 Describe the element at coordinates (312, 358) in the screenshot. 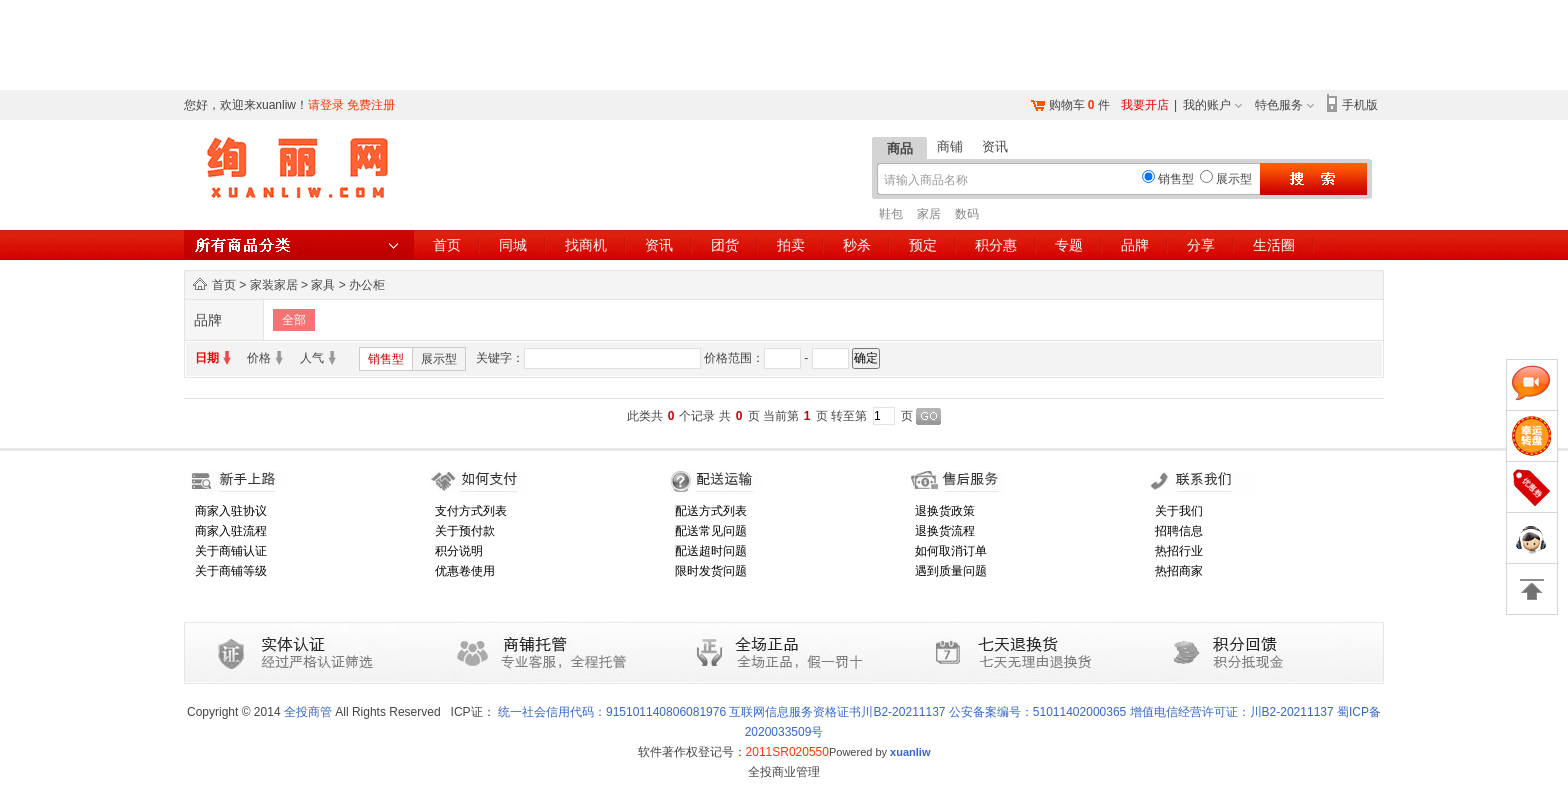

I see `人气` at that location.